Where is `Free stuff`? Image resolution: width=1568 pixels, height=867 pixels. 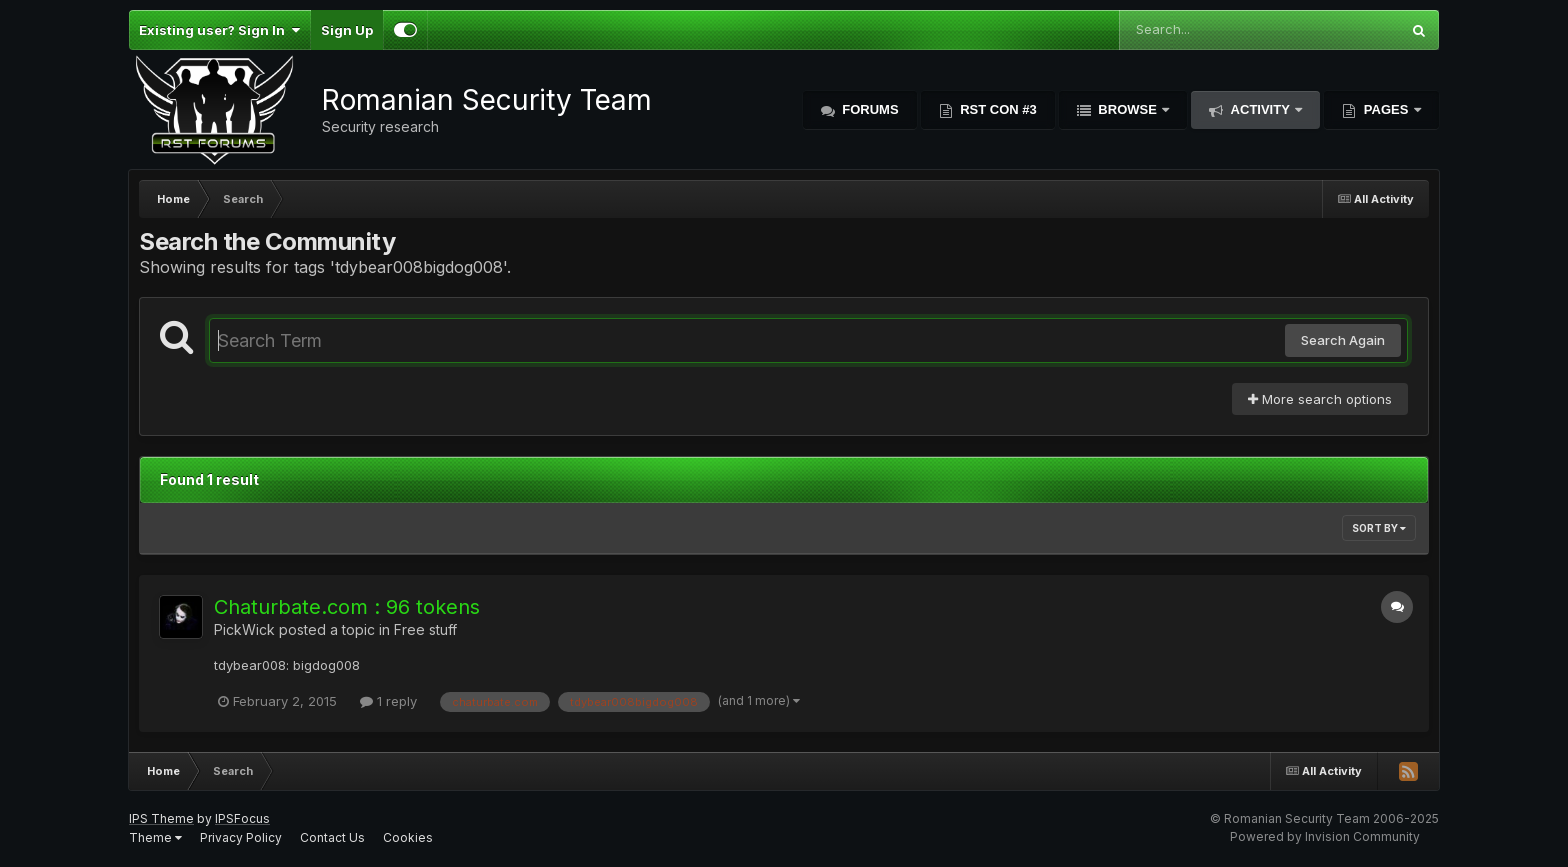
Free stuff is located at coordinates (425, 629).